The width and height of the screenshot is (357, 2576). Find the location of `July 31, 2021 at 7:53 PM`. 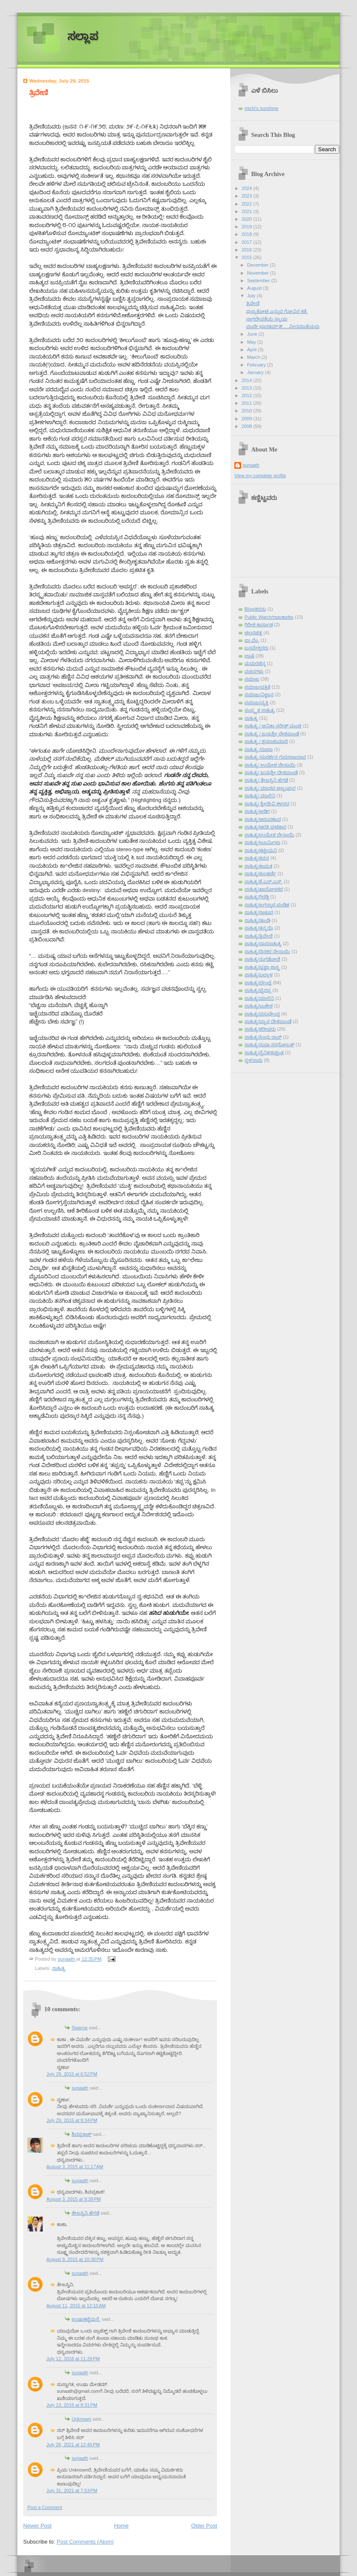

July 31, 2021 at 7:53 PM is located at coordinates (71, 2490).